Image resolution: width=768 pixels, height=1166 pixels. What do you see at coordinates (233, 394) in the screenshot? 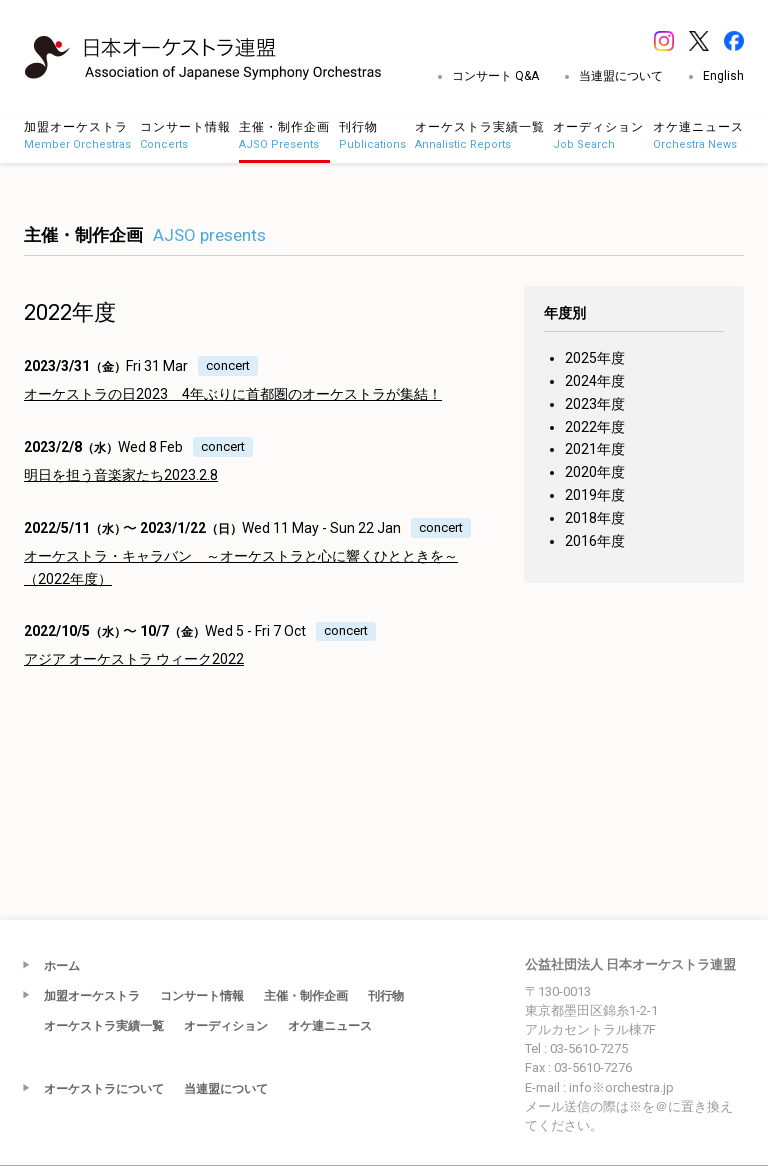
I see `オーケストラの日2023 4年ぶりに首都圏のオーケストラが集結！` at bounding box center [233, 394].